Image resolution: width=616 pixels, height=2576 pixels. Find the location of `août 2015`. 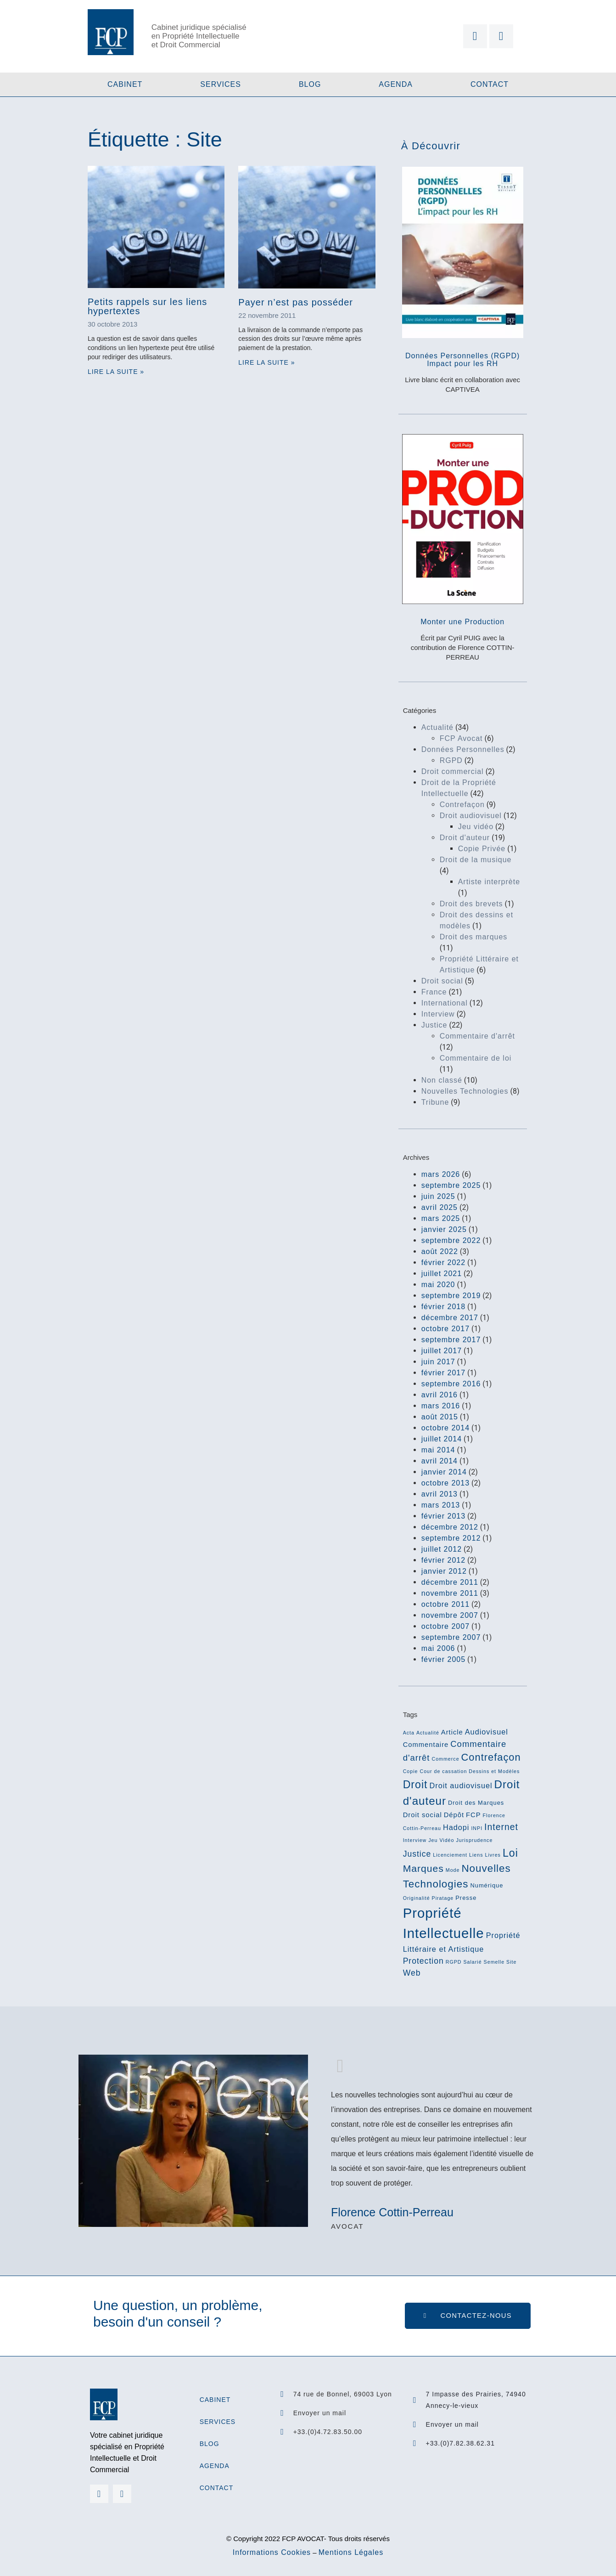

août 2015 is located at coordinates (439, 1417).